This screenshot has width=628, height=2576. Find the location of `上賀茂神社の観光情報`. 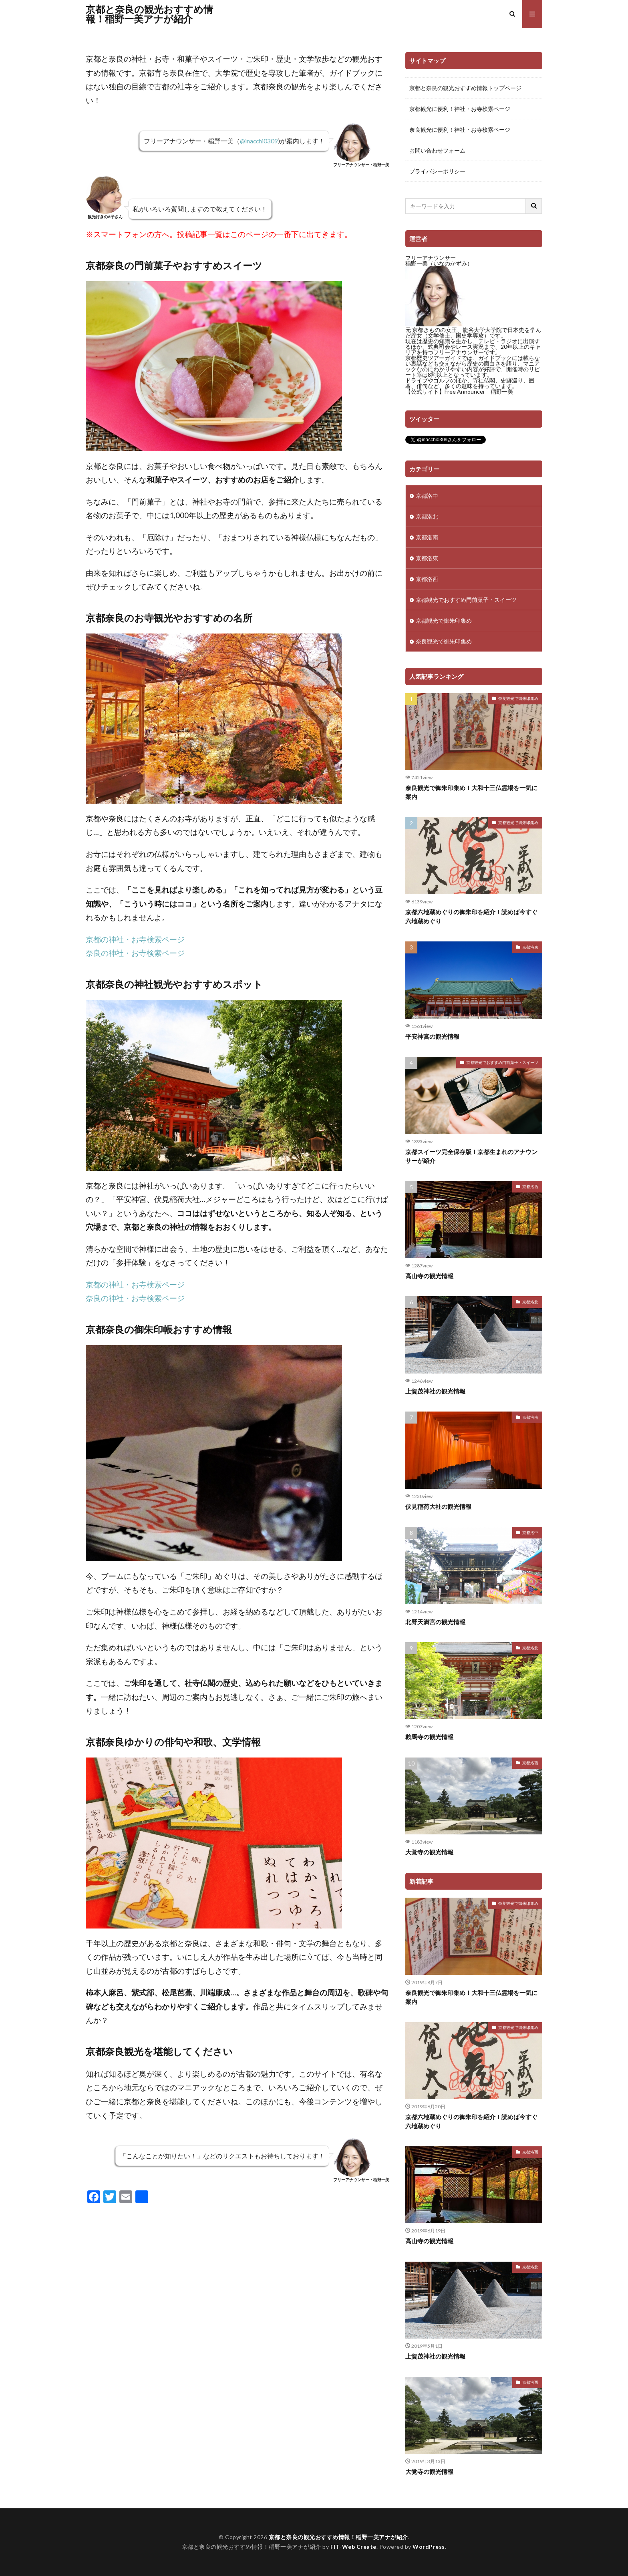

上賀茂神社の観光情報 is located at coordinates (435, 1391).